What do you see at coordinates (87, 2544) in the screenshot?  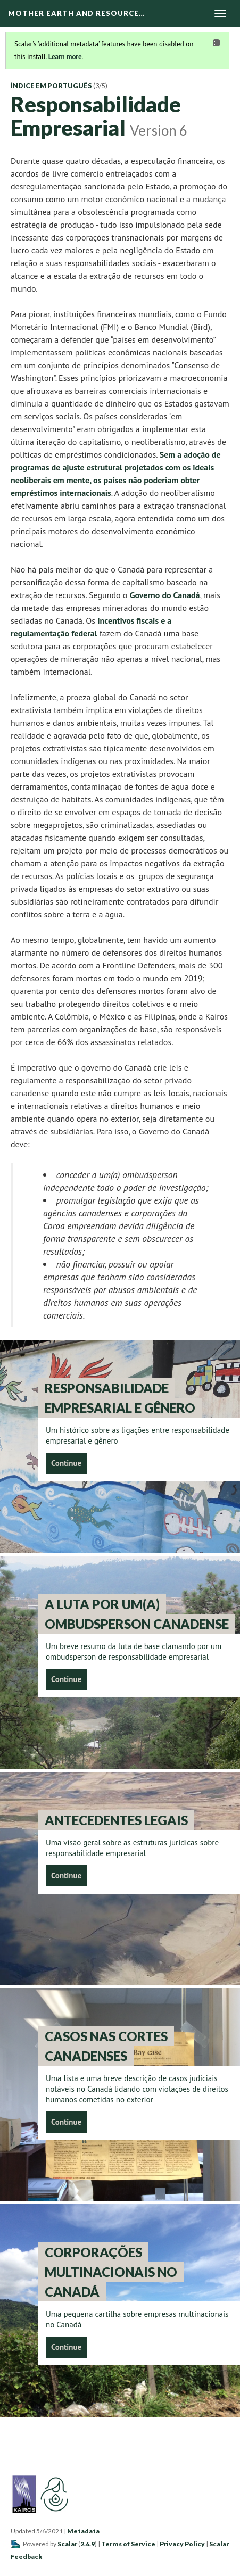 I see `2.6.9` at bounding box center [87, 2544].